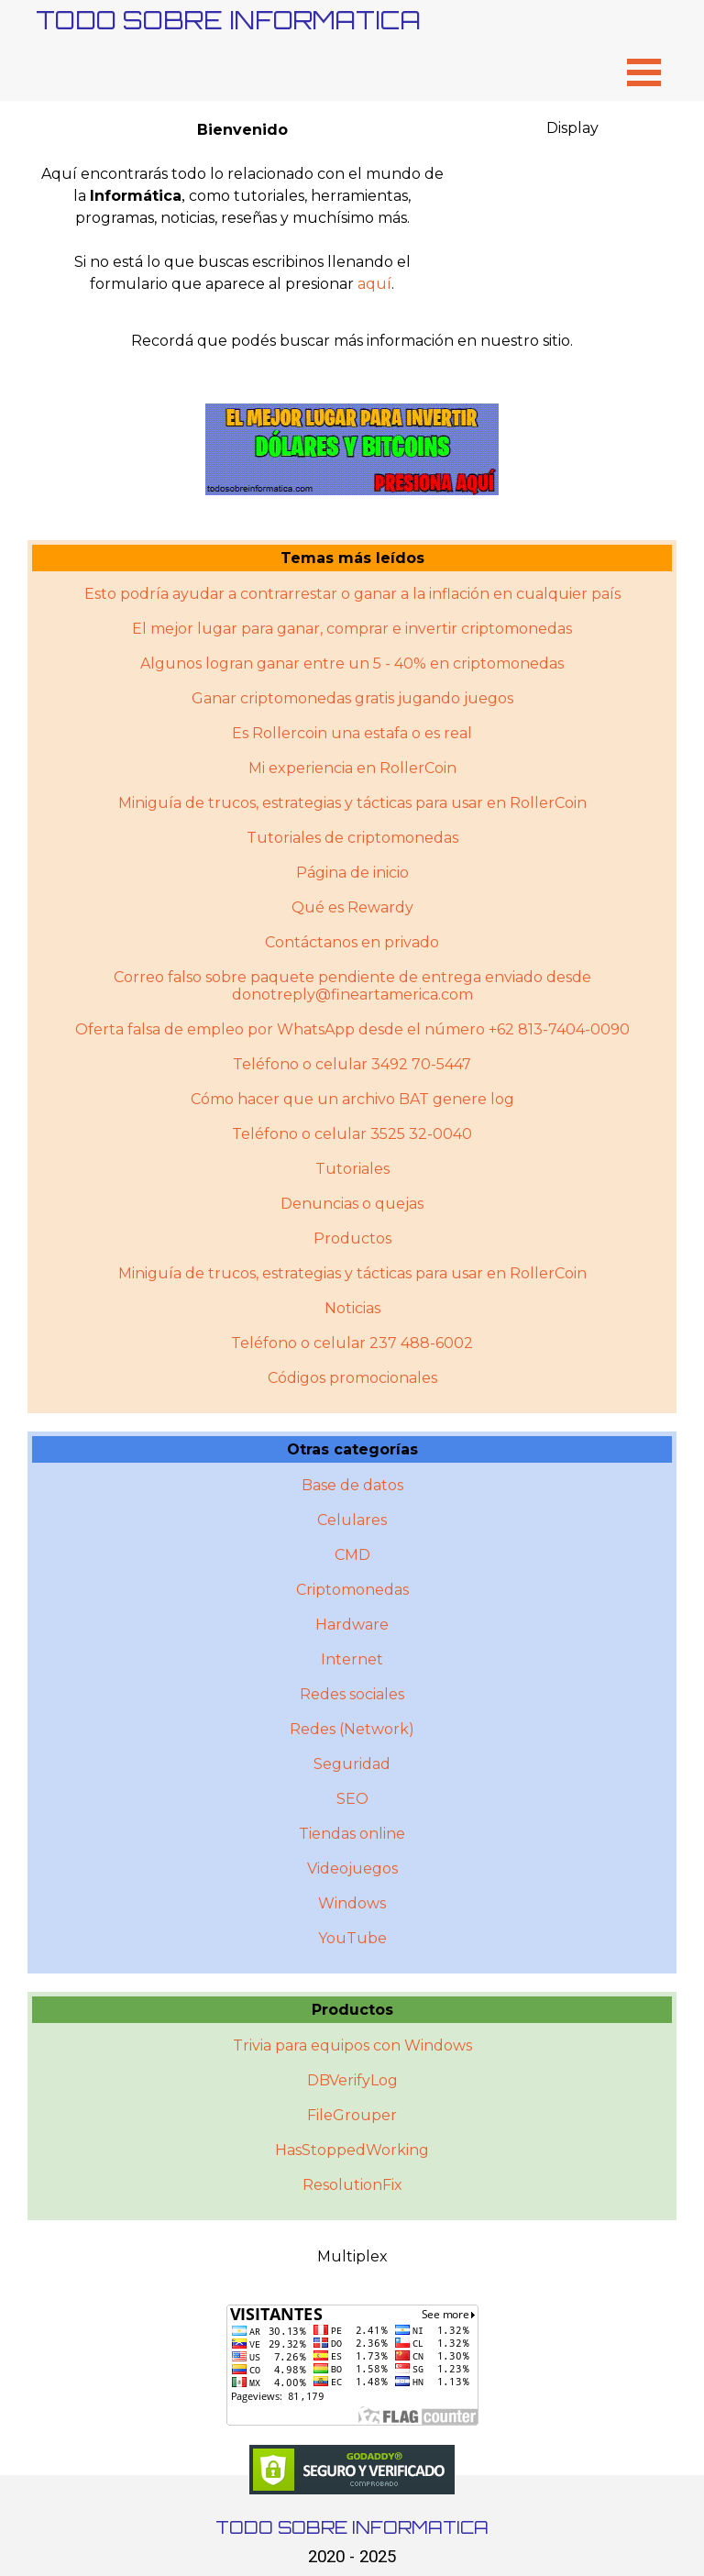 The width and height of the screenshot is (704, 2576). What do you see at coordinates (352, 1903) in the screenshot?
I see `Windows` at bounding box center [352, 1903].